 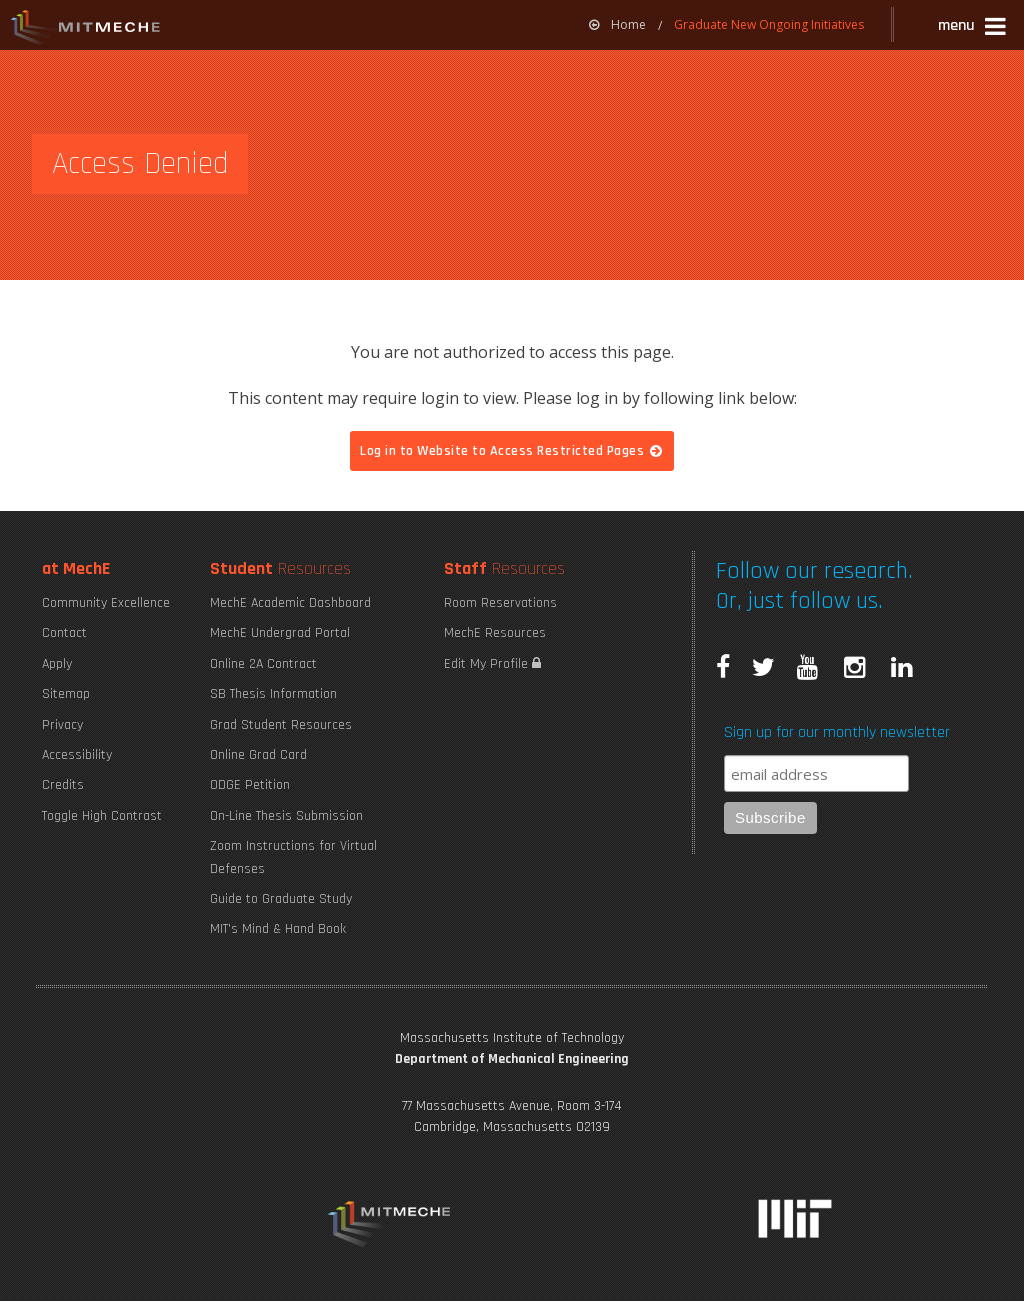 What do you see at coordinates (617, 24) in the screenshot?
I see `Home` at bounding box center [617, 24].